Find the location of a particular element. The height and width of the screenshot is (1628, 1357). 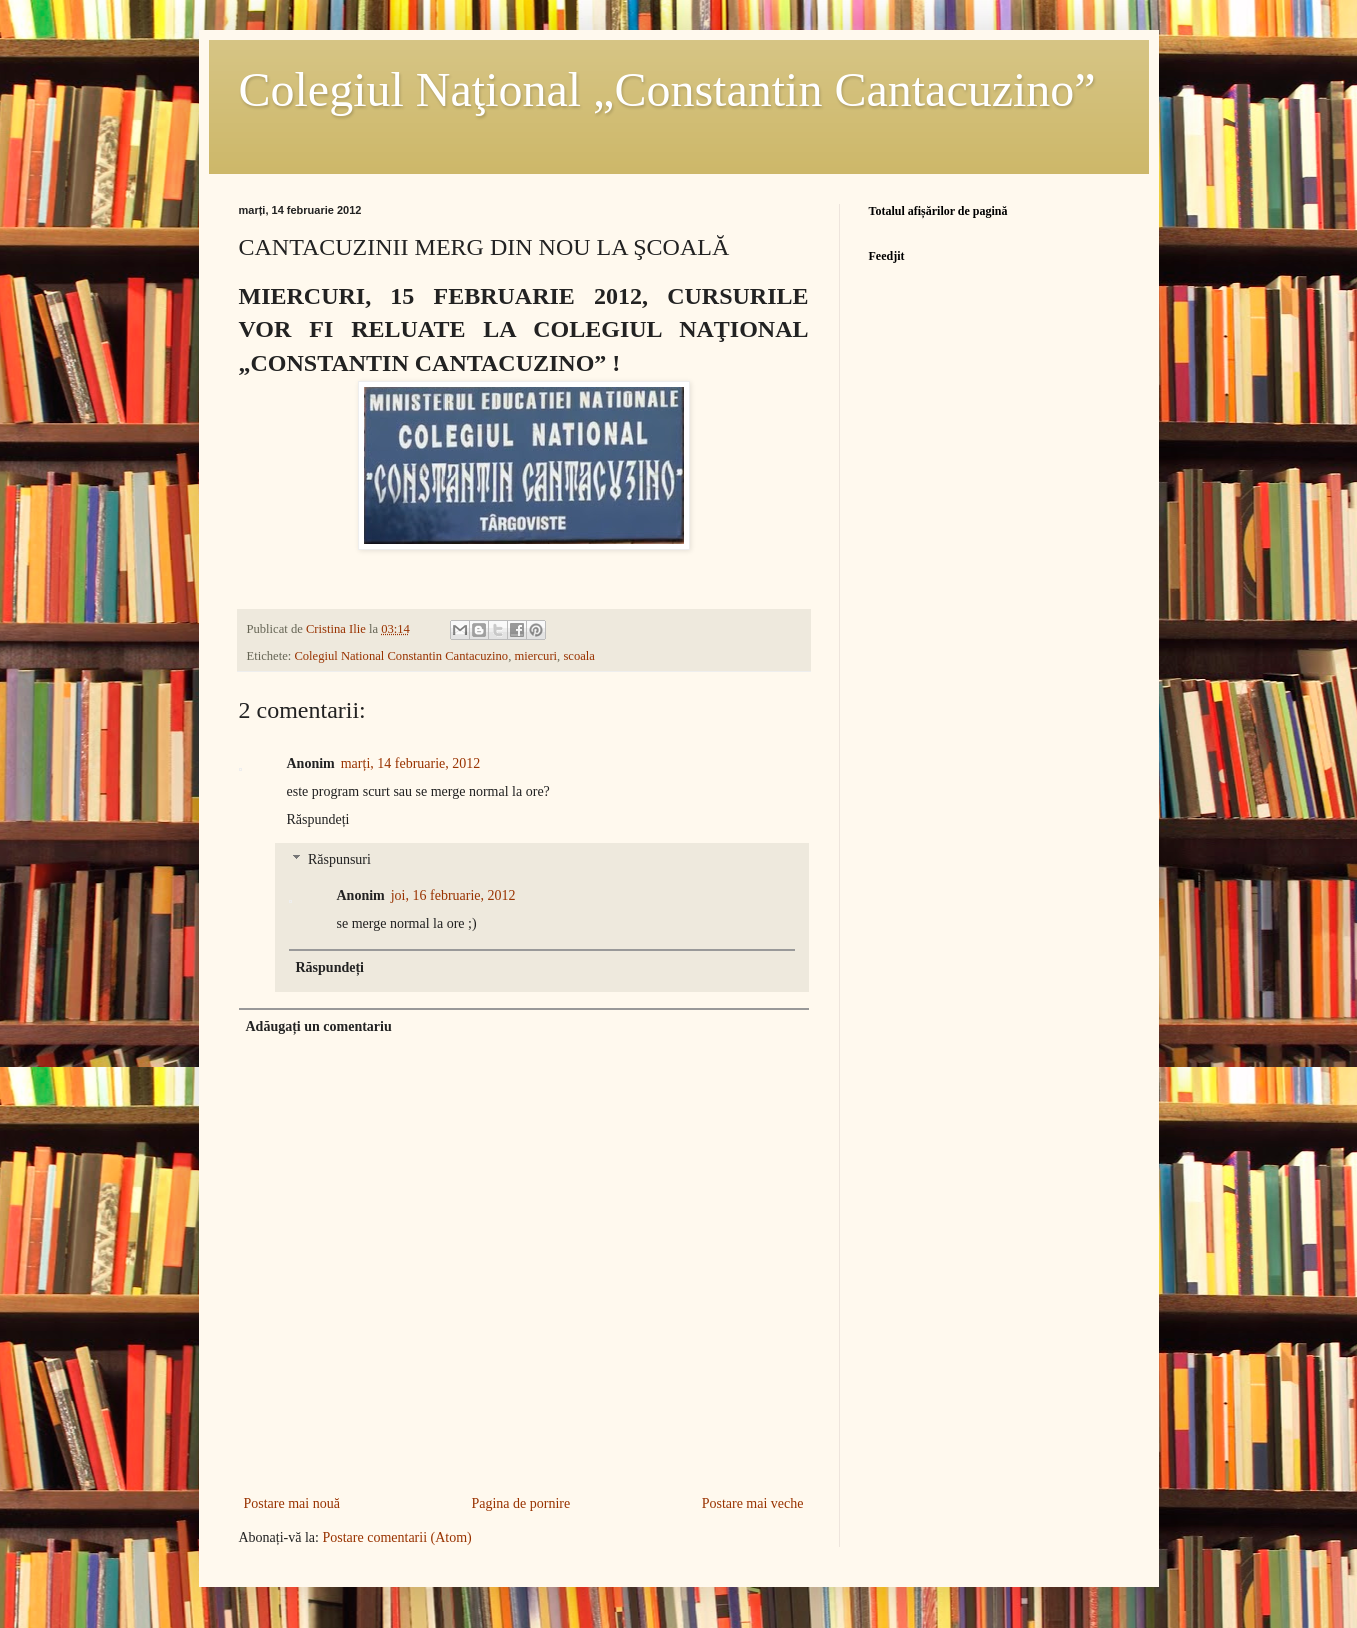

Postare mai nouă is located at coordinates (292, 1503).